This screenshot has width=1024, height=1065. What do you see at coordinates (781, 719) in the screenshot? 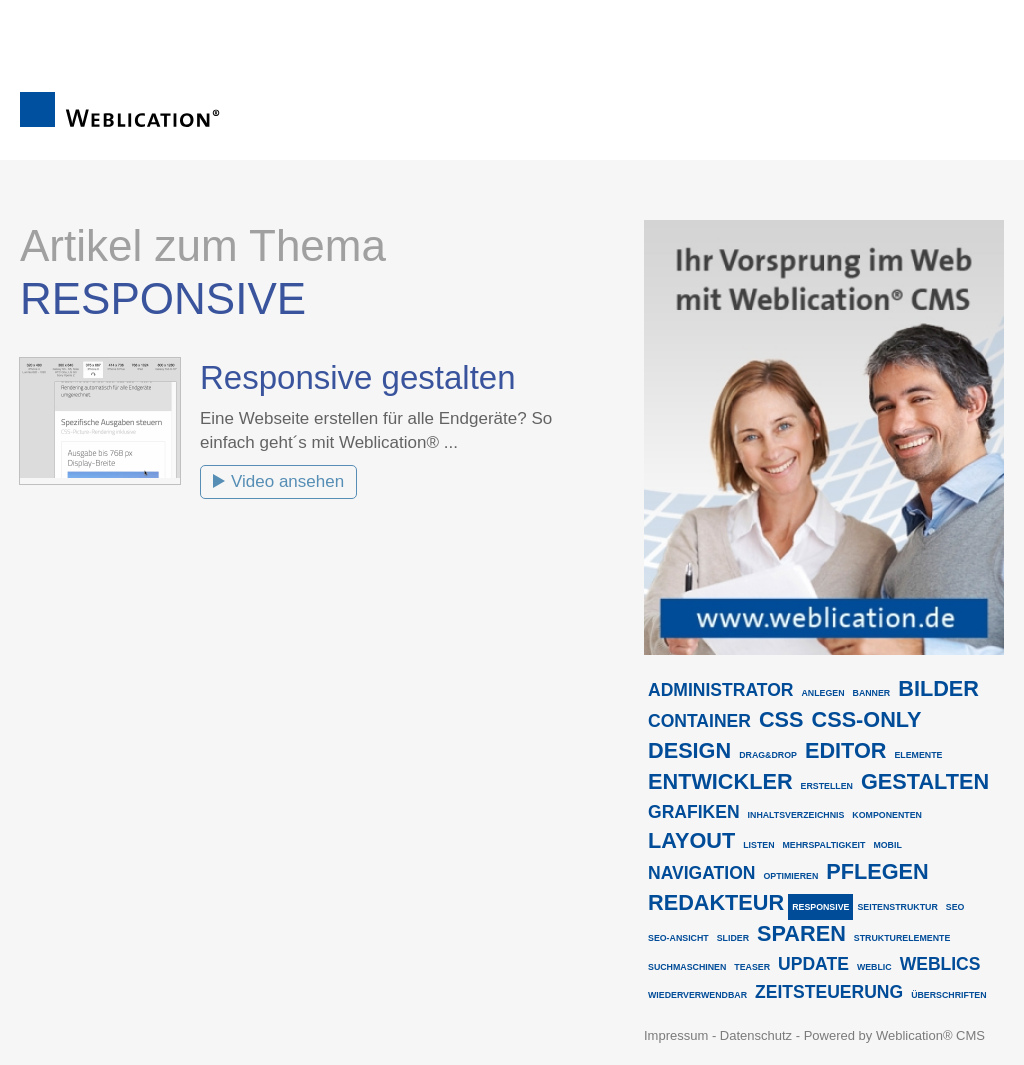
I see `css` at bounding box center [781, 719].